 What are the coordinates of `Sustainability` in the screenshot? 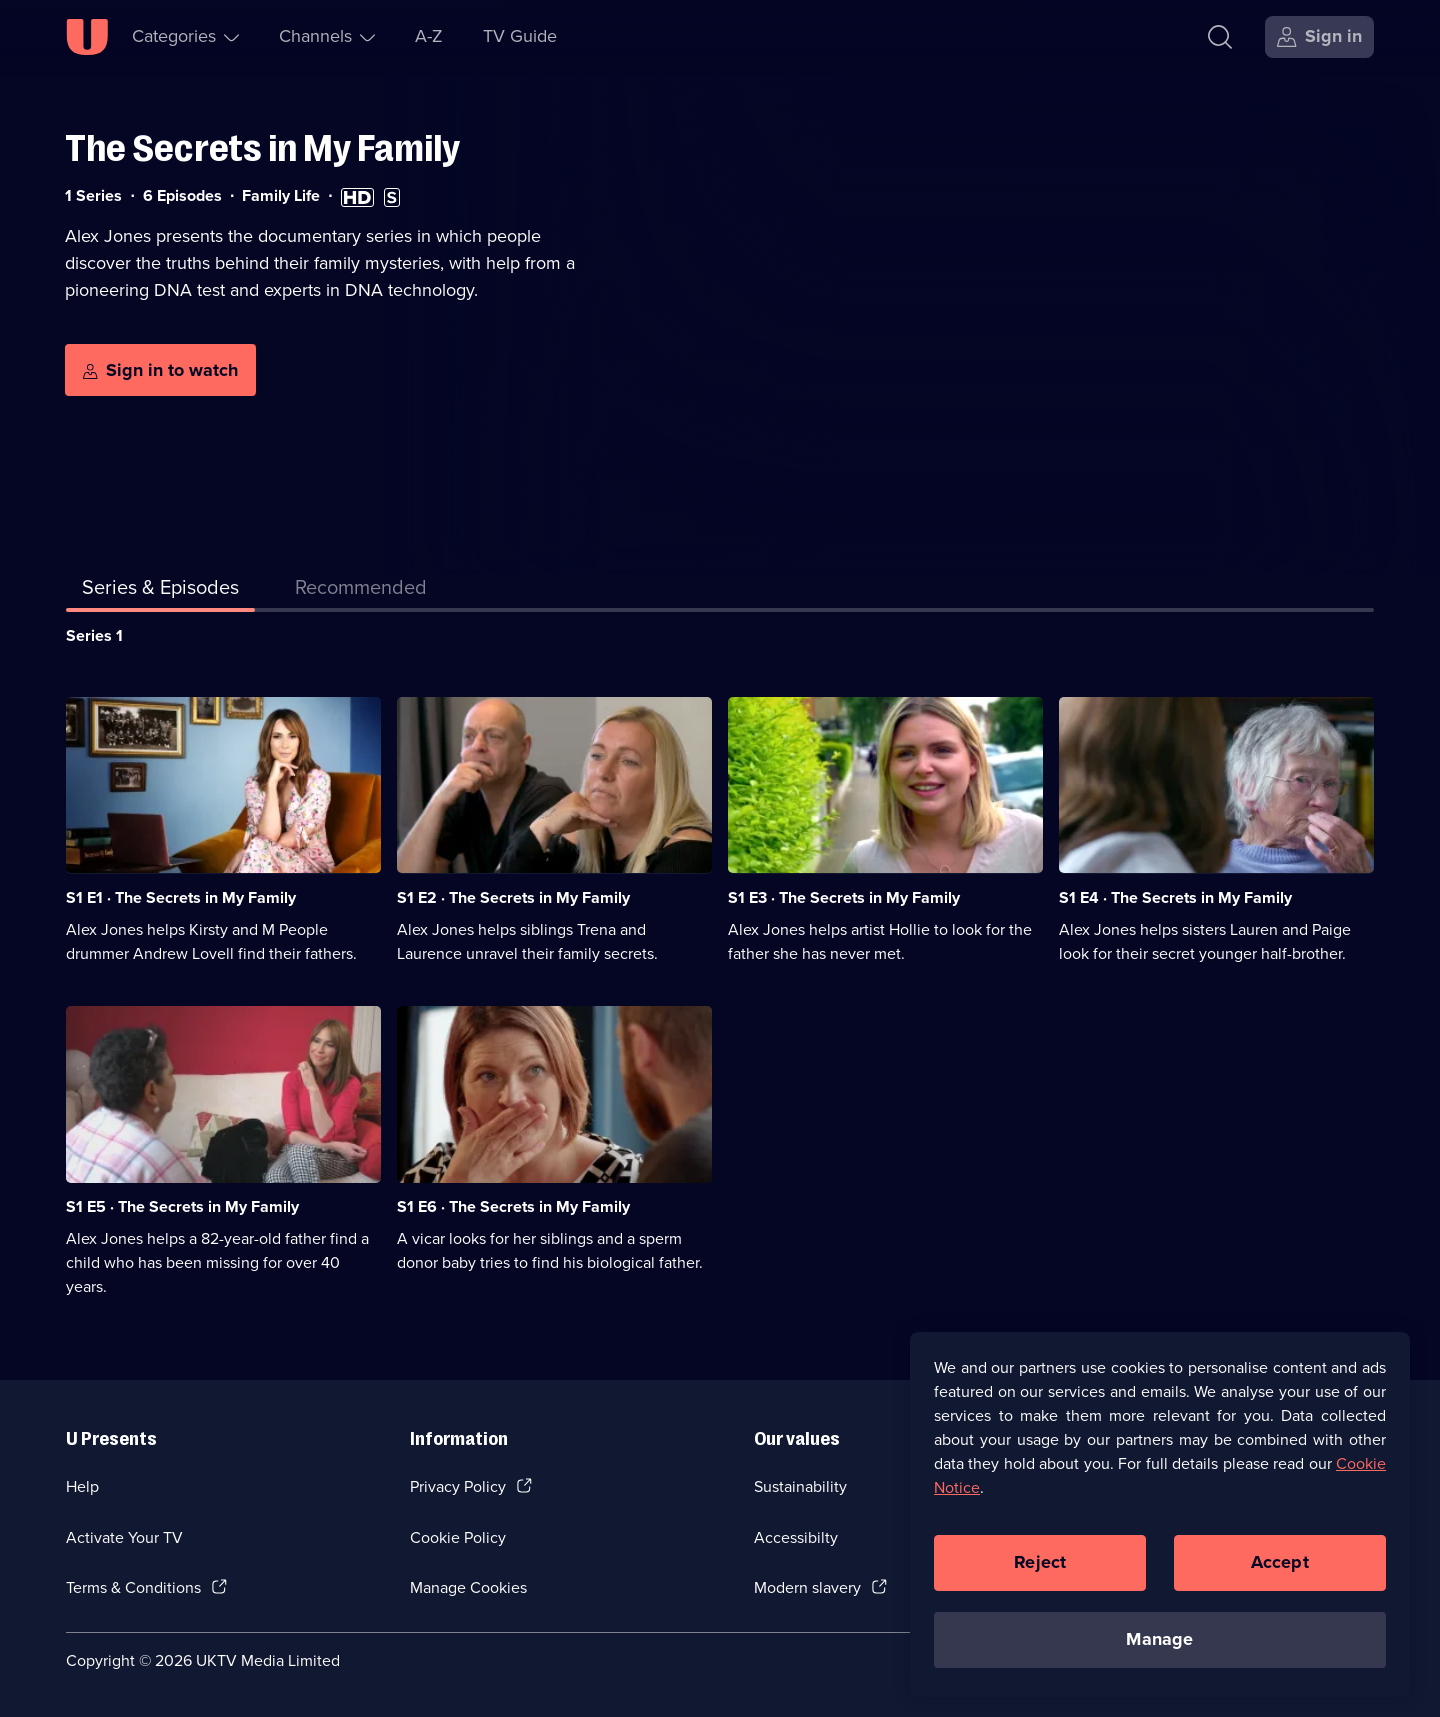 It's located at (800, 1486).